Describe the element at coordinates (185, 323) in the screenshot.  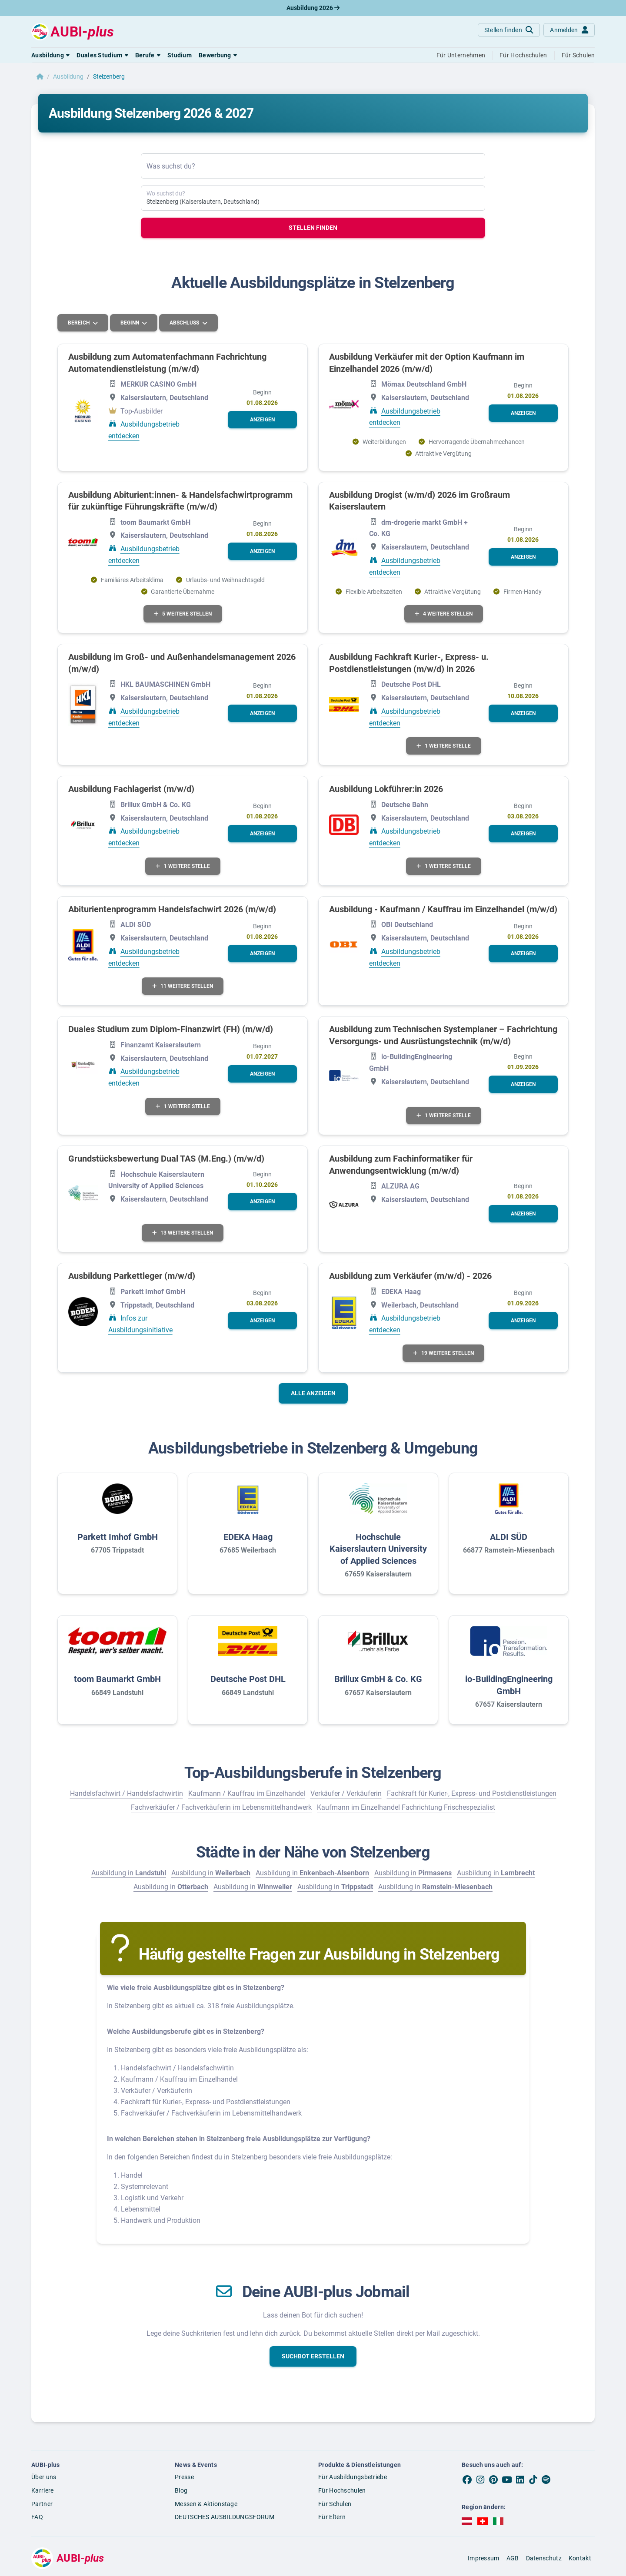
I see `Abschluss` at that location.